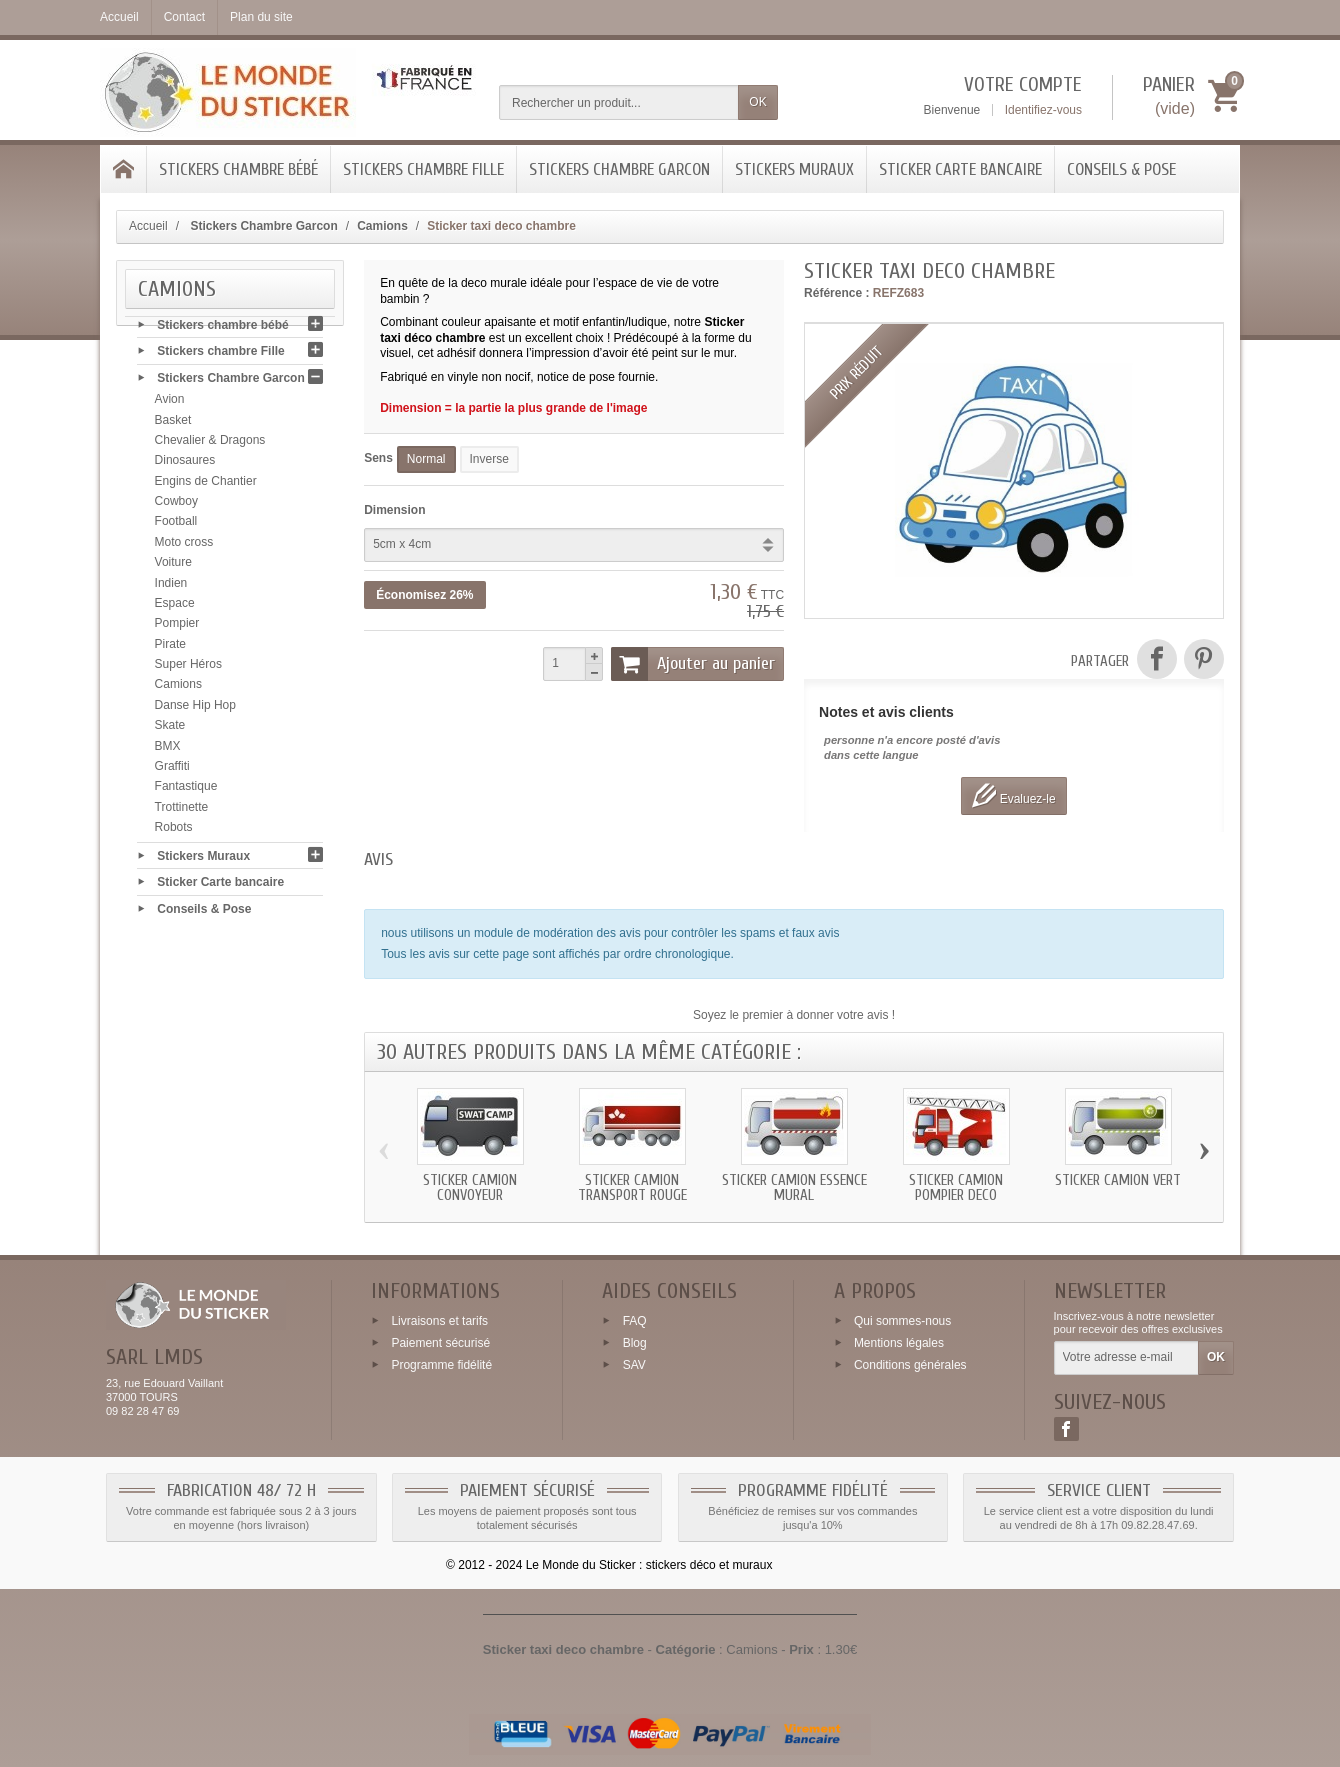 The height and width of the screenshot is (1767, 1340). What do you see at coordinates (1013, 795) in the screenshot?
I see `Evaluez-le` at bounding box center [1013, 795].